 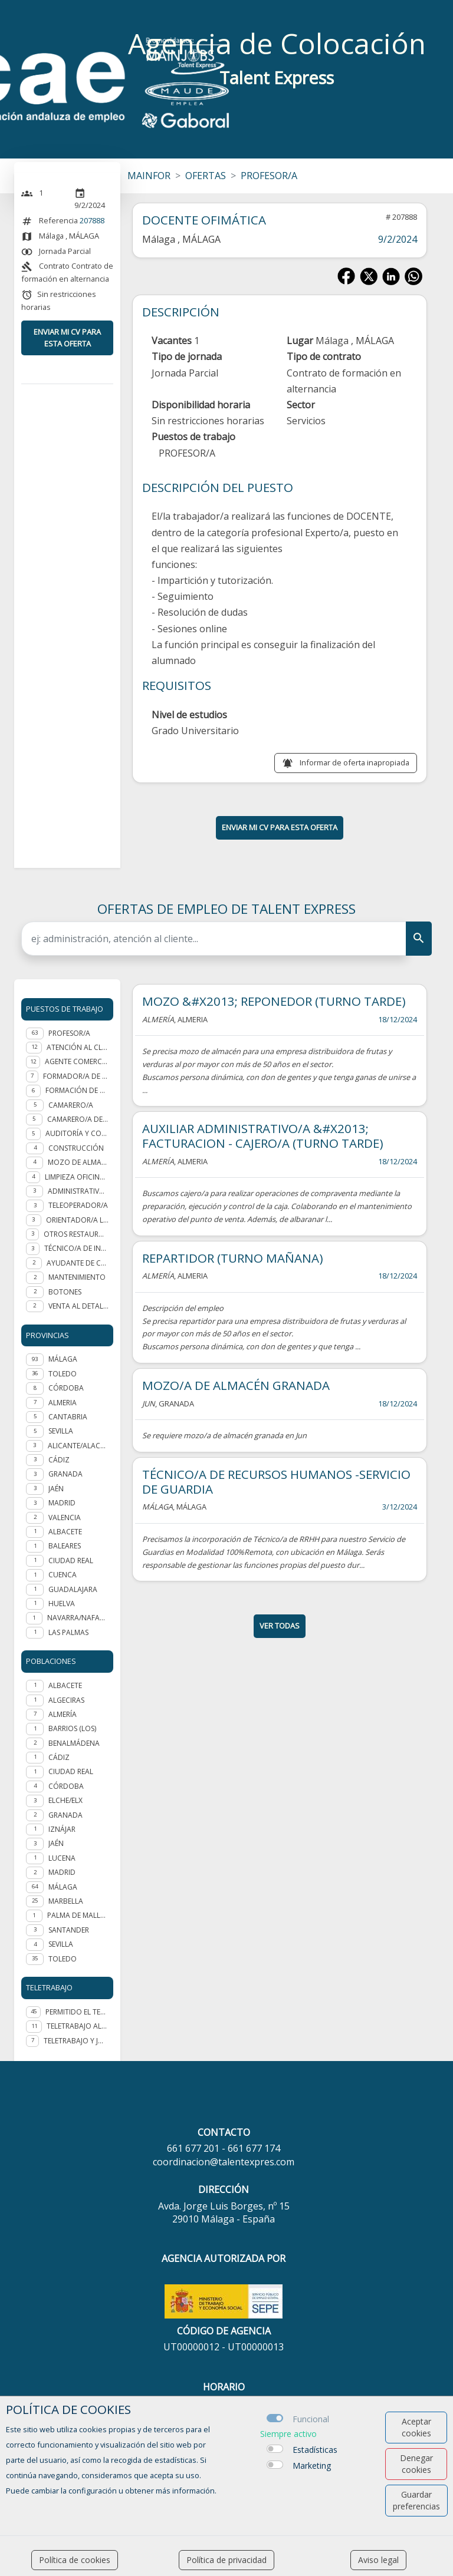 What do you see at coordinates (62, 1714) in the screenshot?
I see `Almería` at bounding box center [62, 1714].